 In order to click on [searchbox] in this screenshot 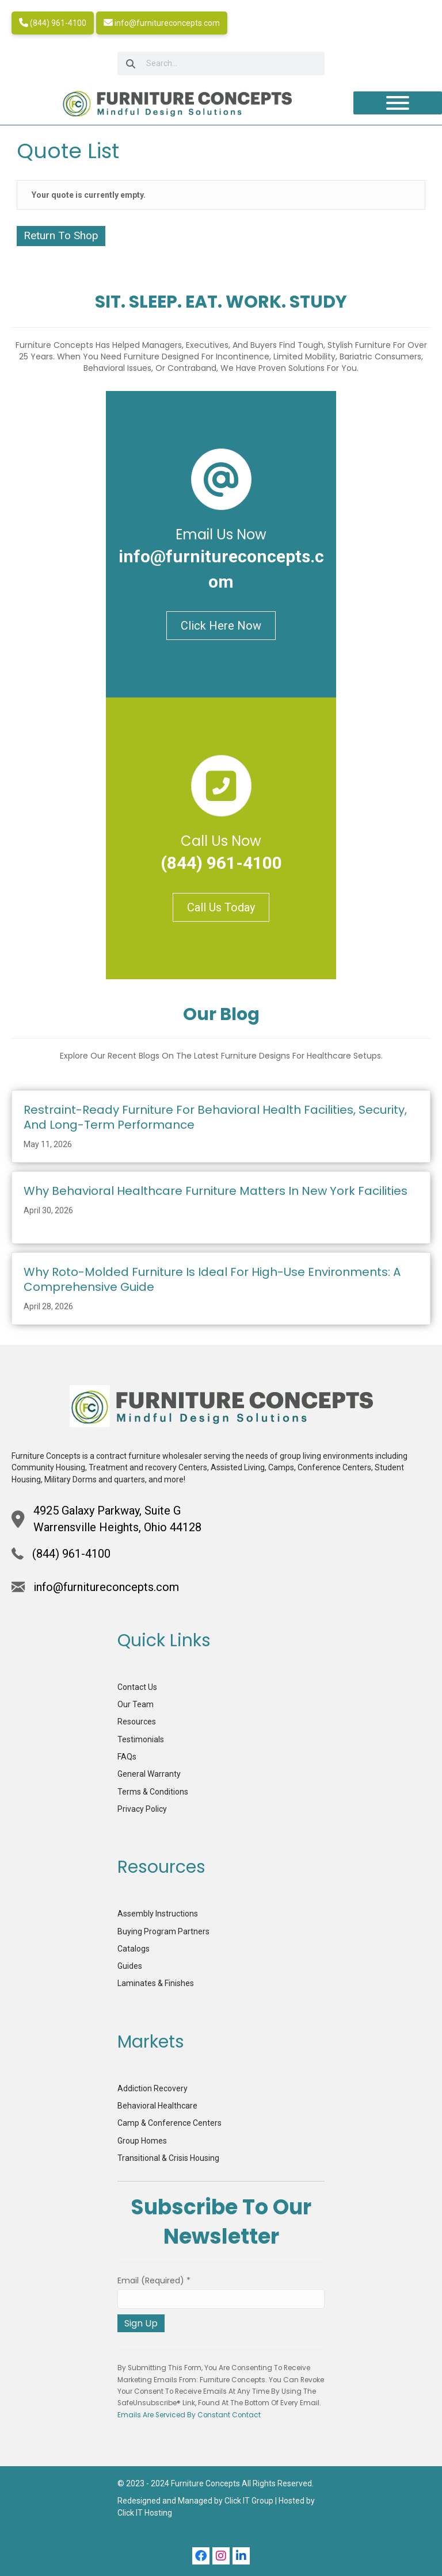, I will do `click(221, 63)`.